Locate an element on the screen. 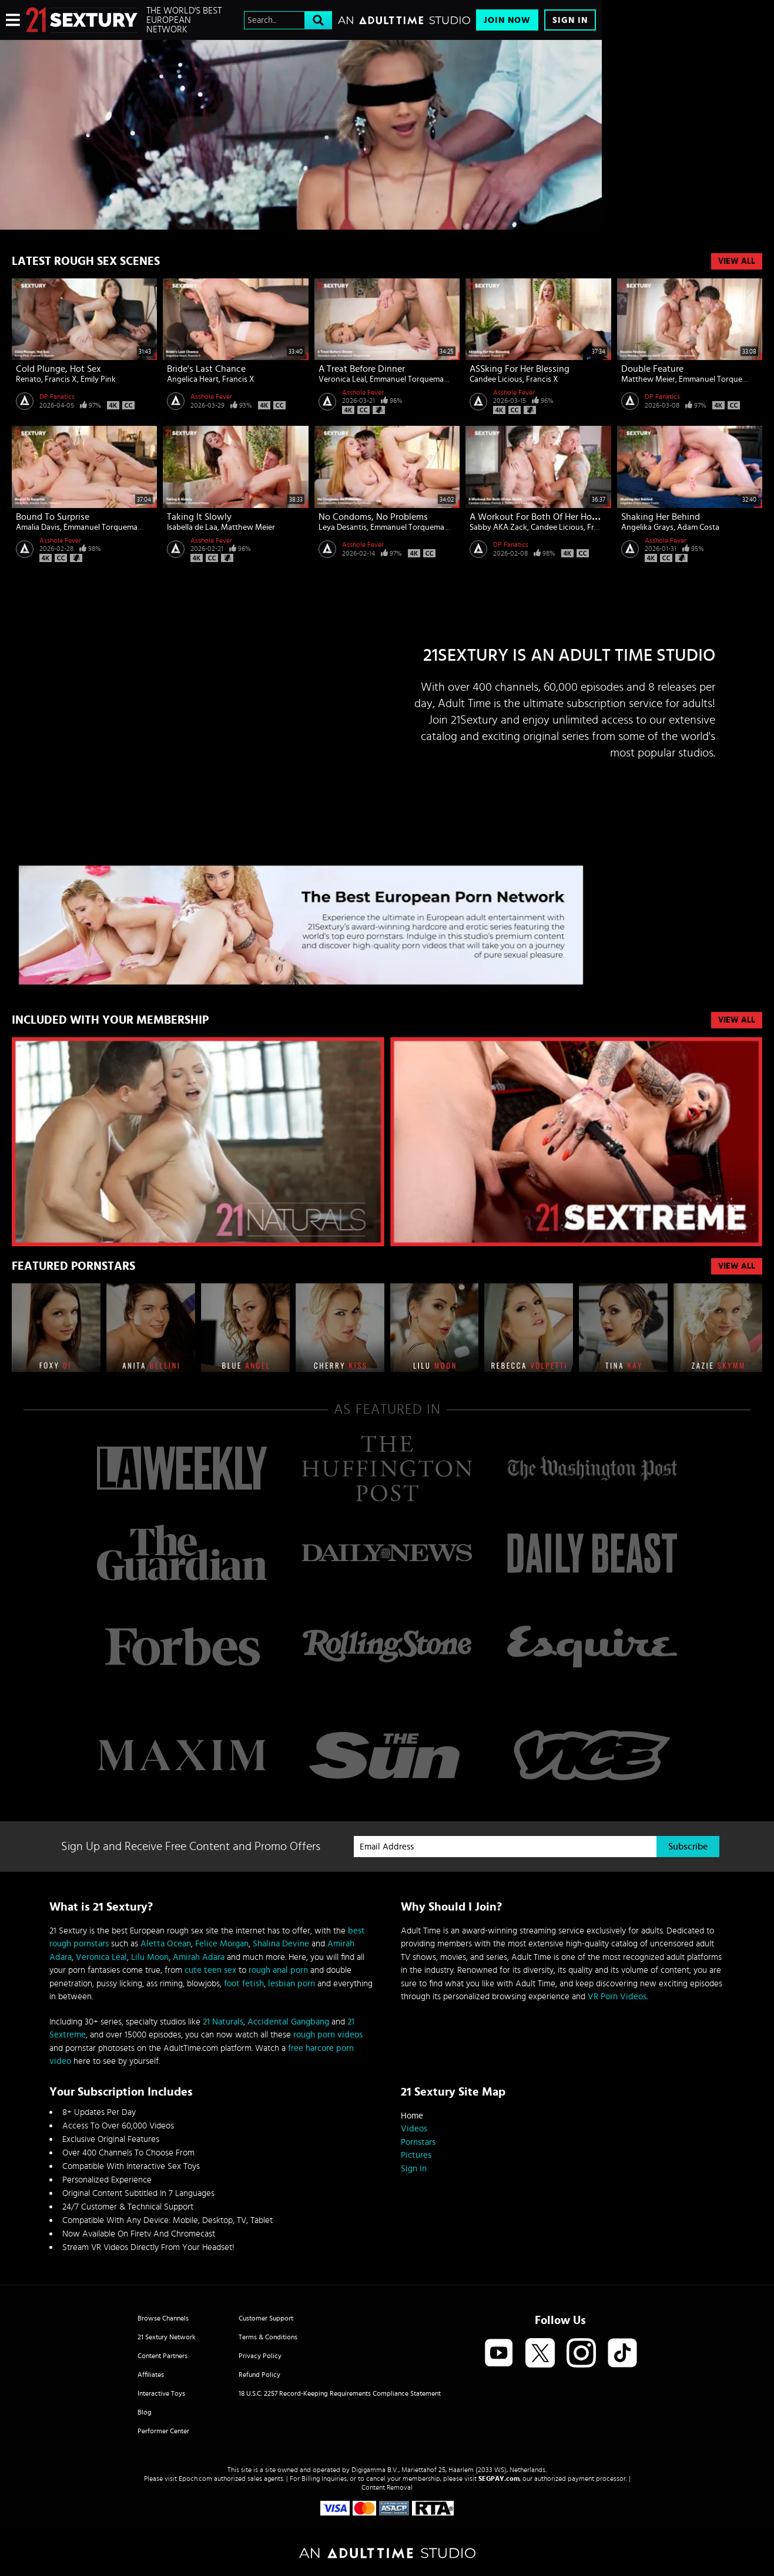 The width and height of the screenshot is (774, 2576). Asshole Fever is located at coordinates (211, 396).